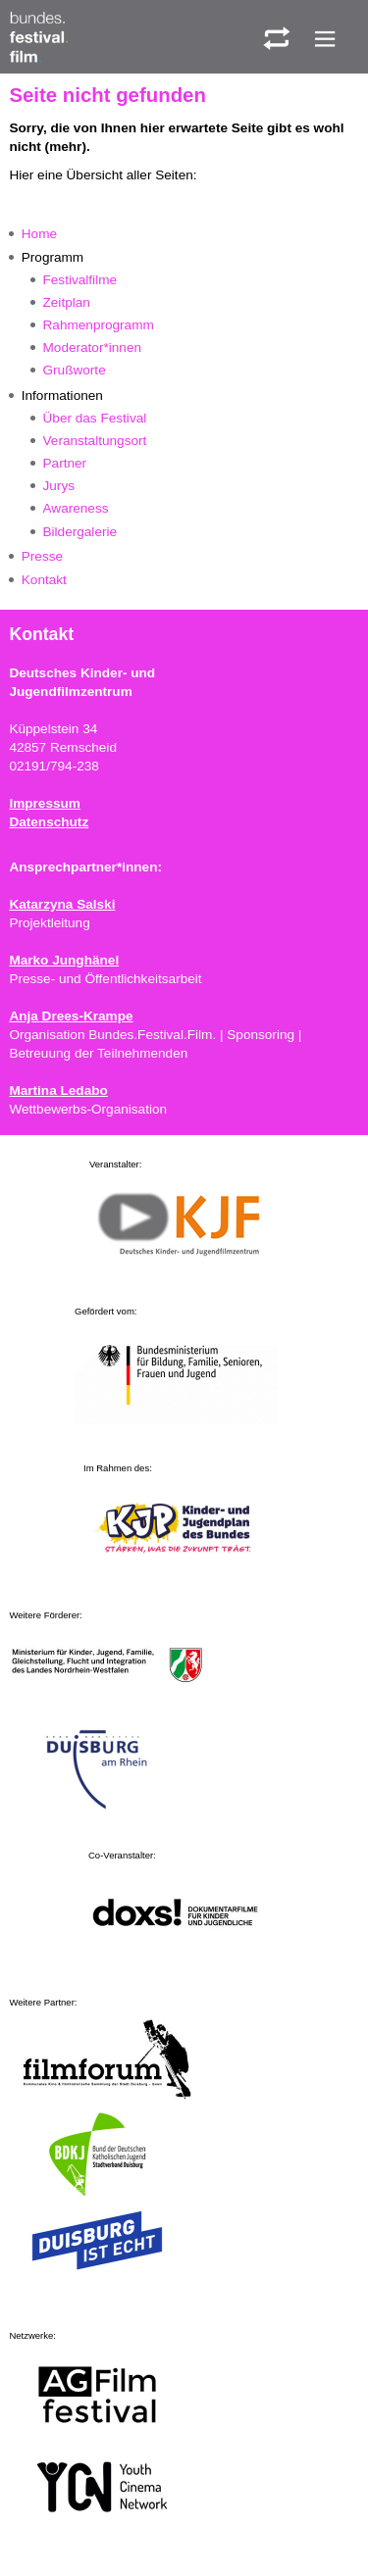 The height and width of the screenshot is (2576, 368). I want to click on Katarzyna Salski, so click(62, 904).